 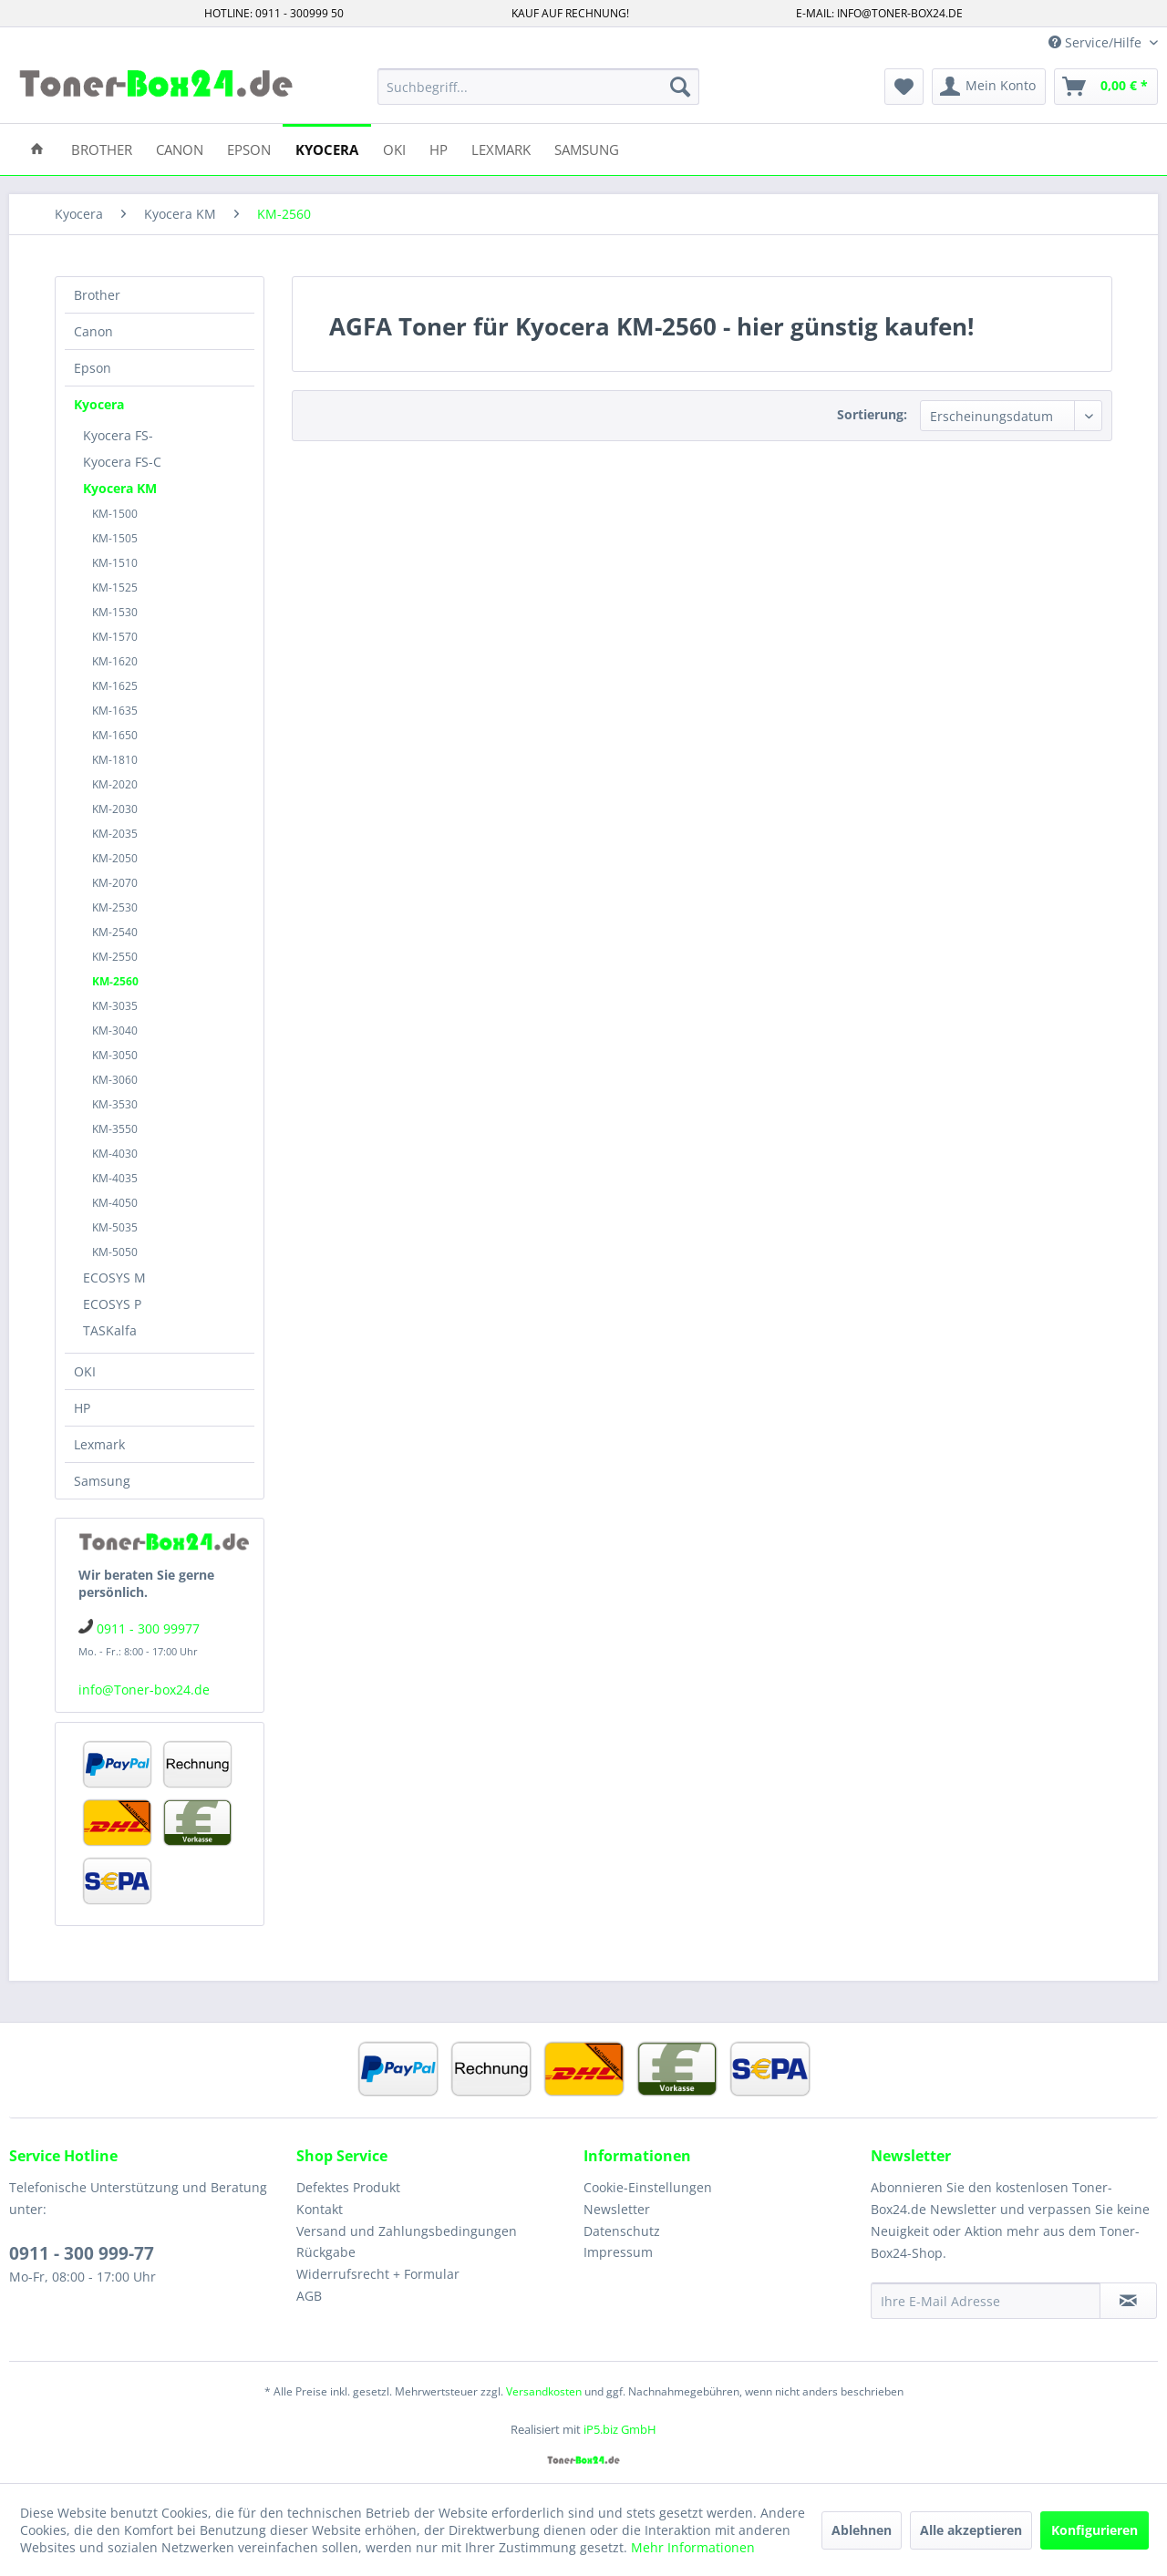 I want to click on [Merkzettel], so click(x=904, y=86).